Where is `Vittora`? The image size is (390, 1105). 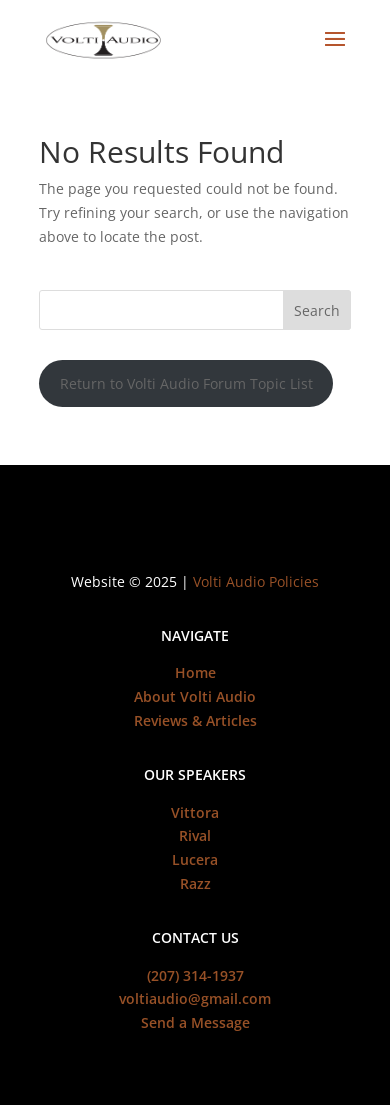
Vittora is located at coordinates (195, 812).